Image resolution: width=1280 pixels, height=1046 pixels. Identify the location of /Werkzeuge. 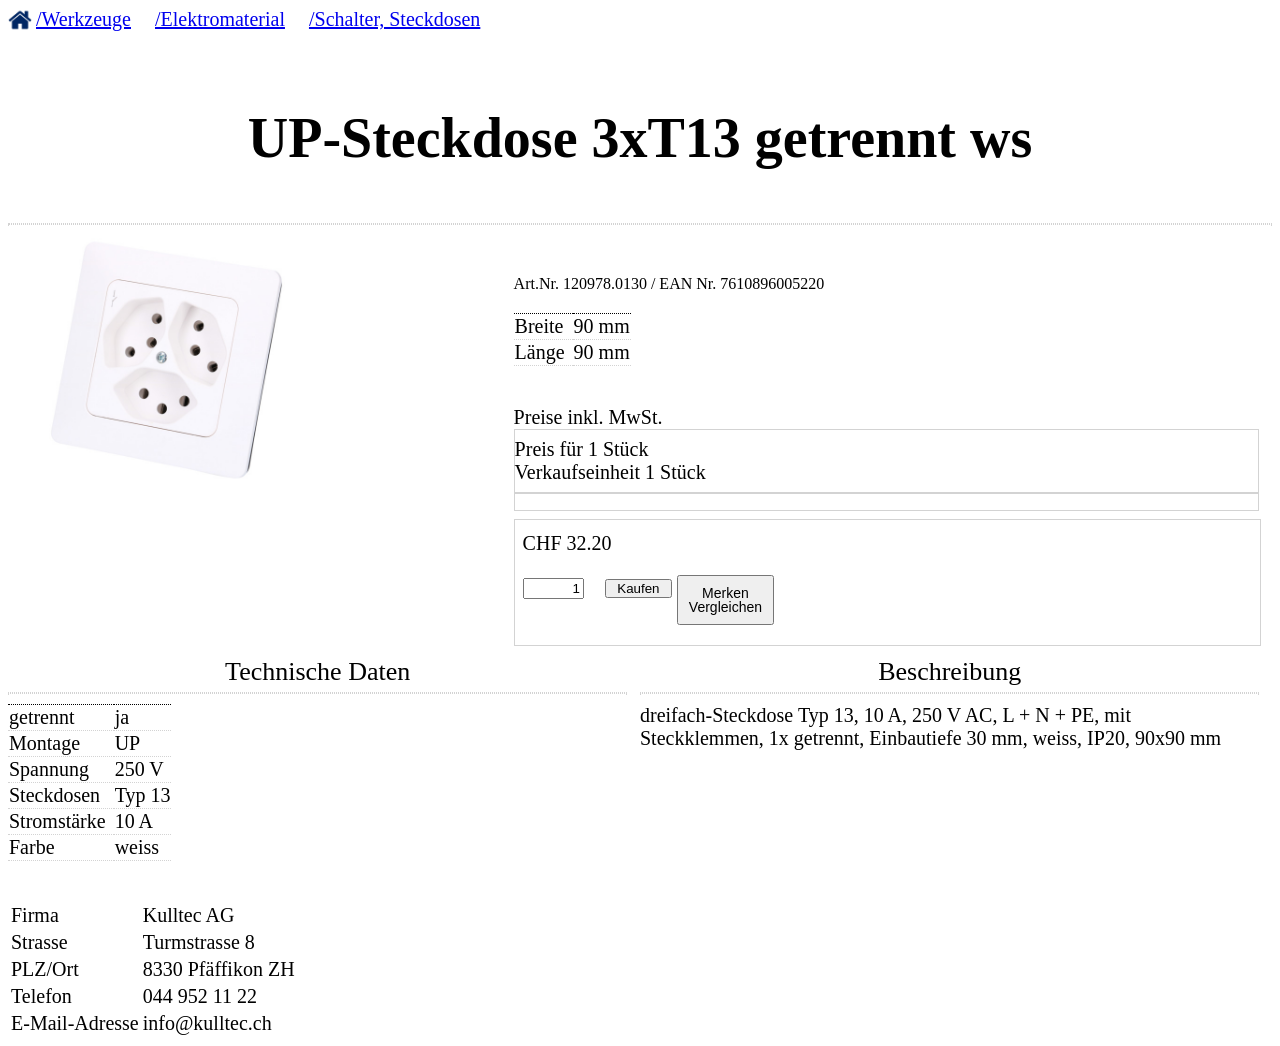
(83, 19).